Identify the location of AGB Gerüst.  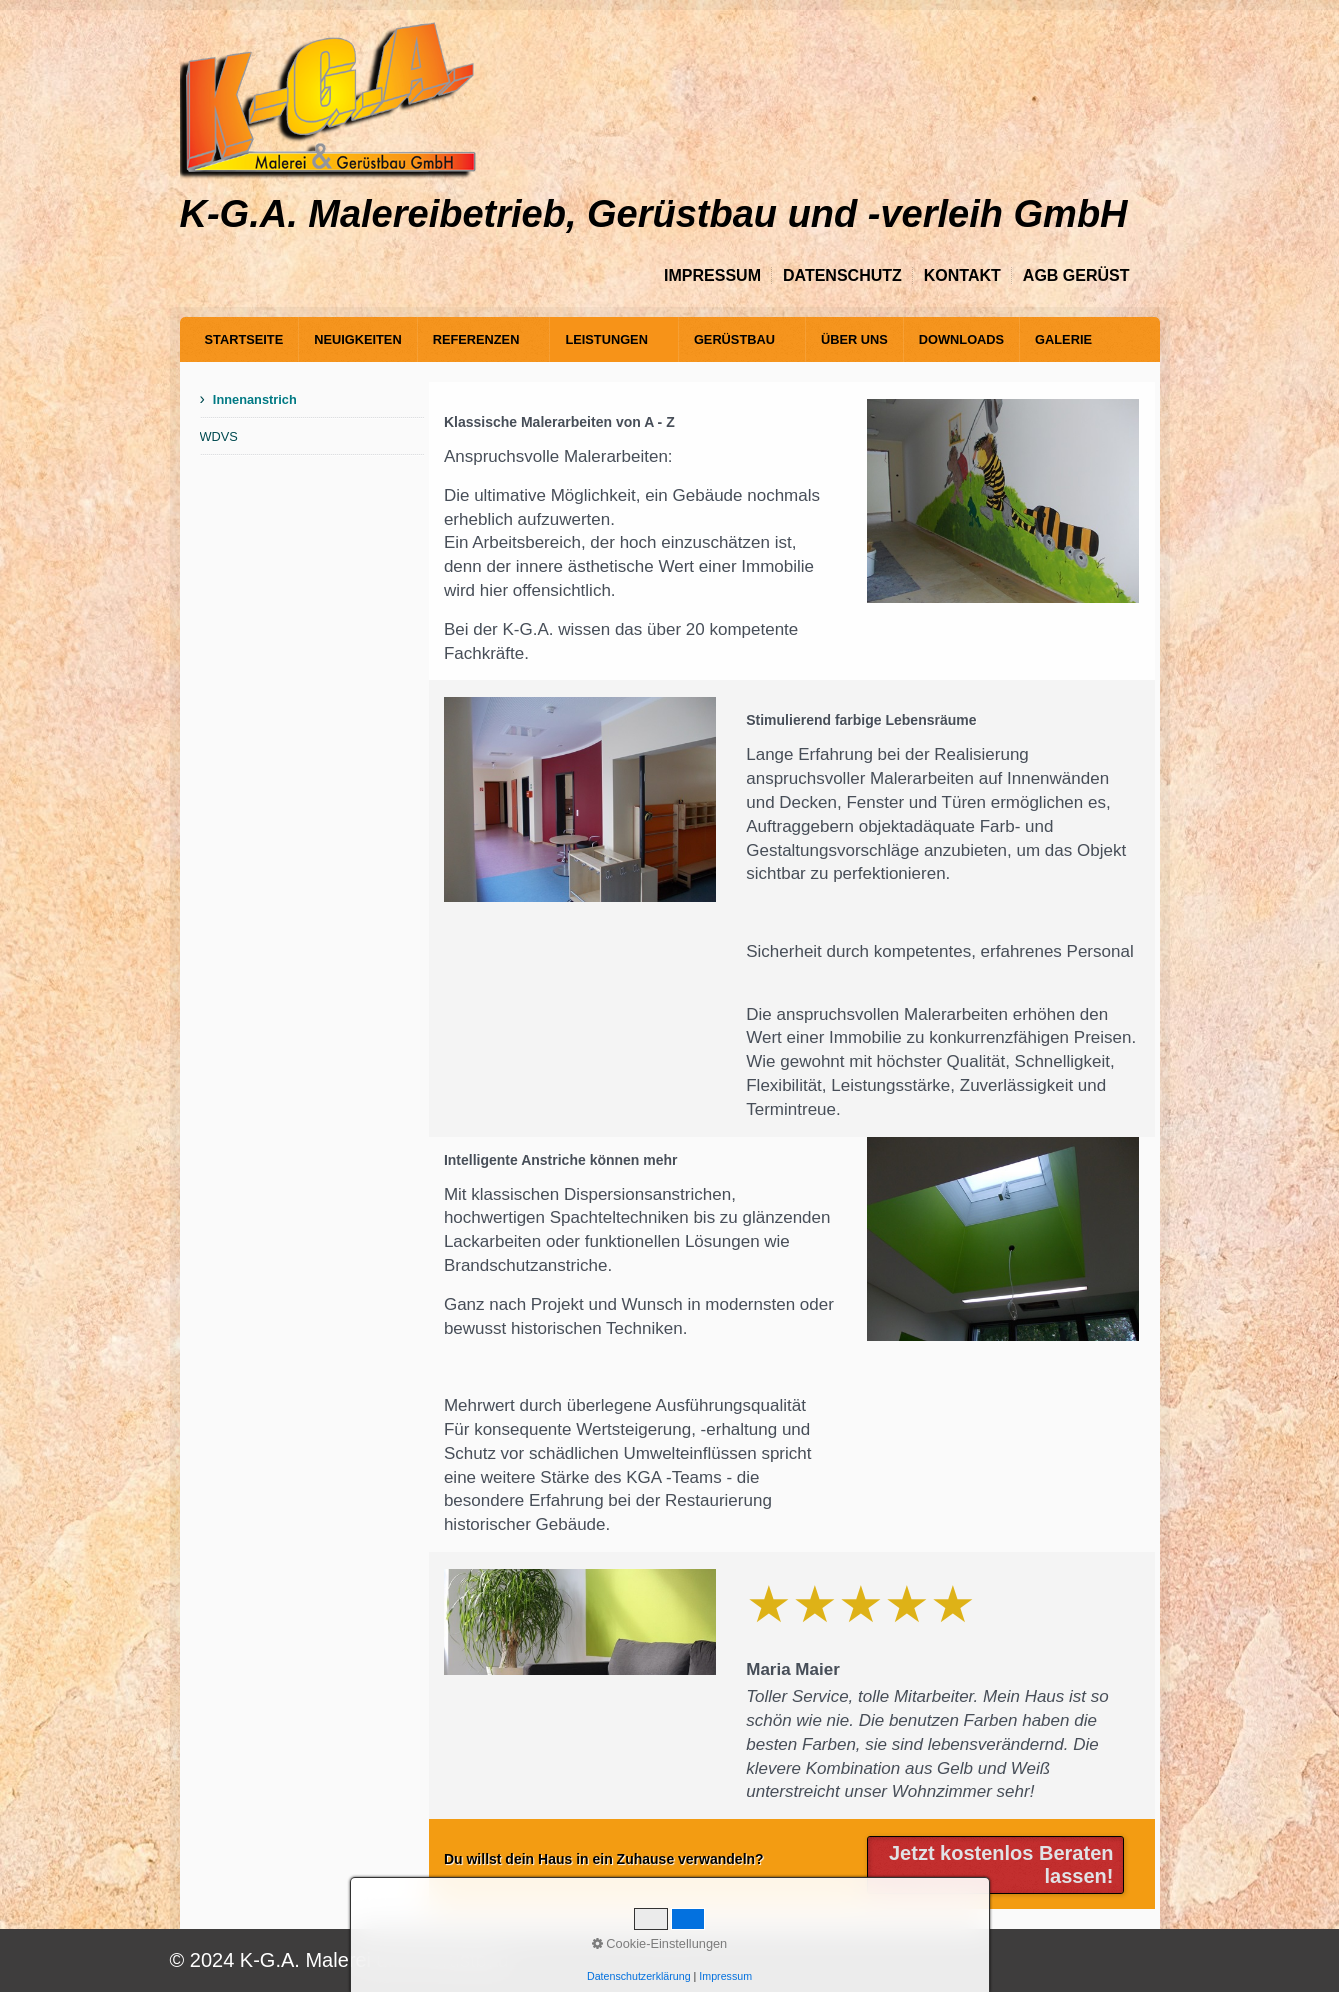
(1076, 275).